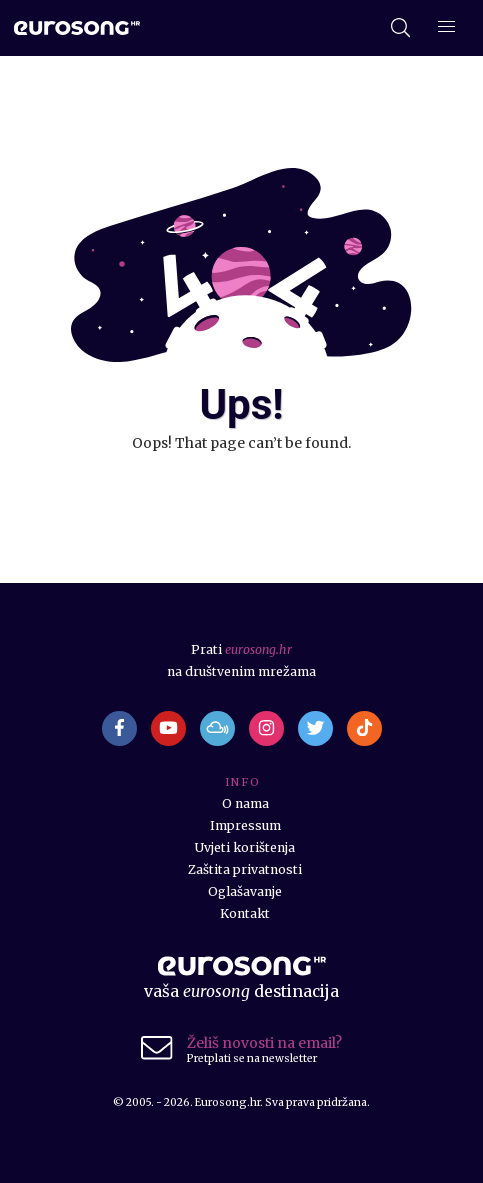 Image resolution: width=483 pixels, height=1183 pixels. What do you see at coordinates (245, 803) in the screenshot?
I see `O nama` at bounding box center [245, 803].